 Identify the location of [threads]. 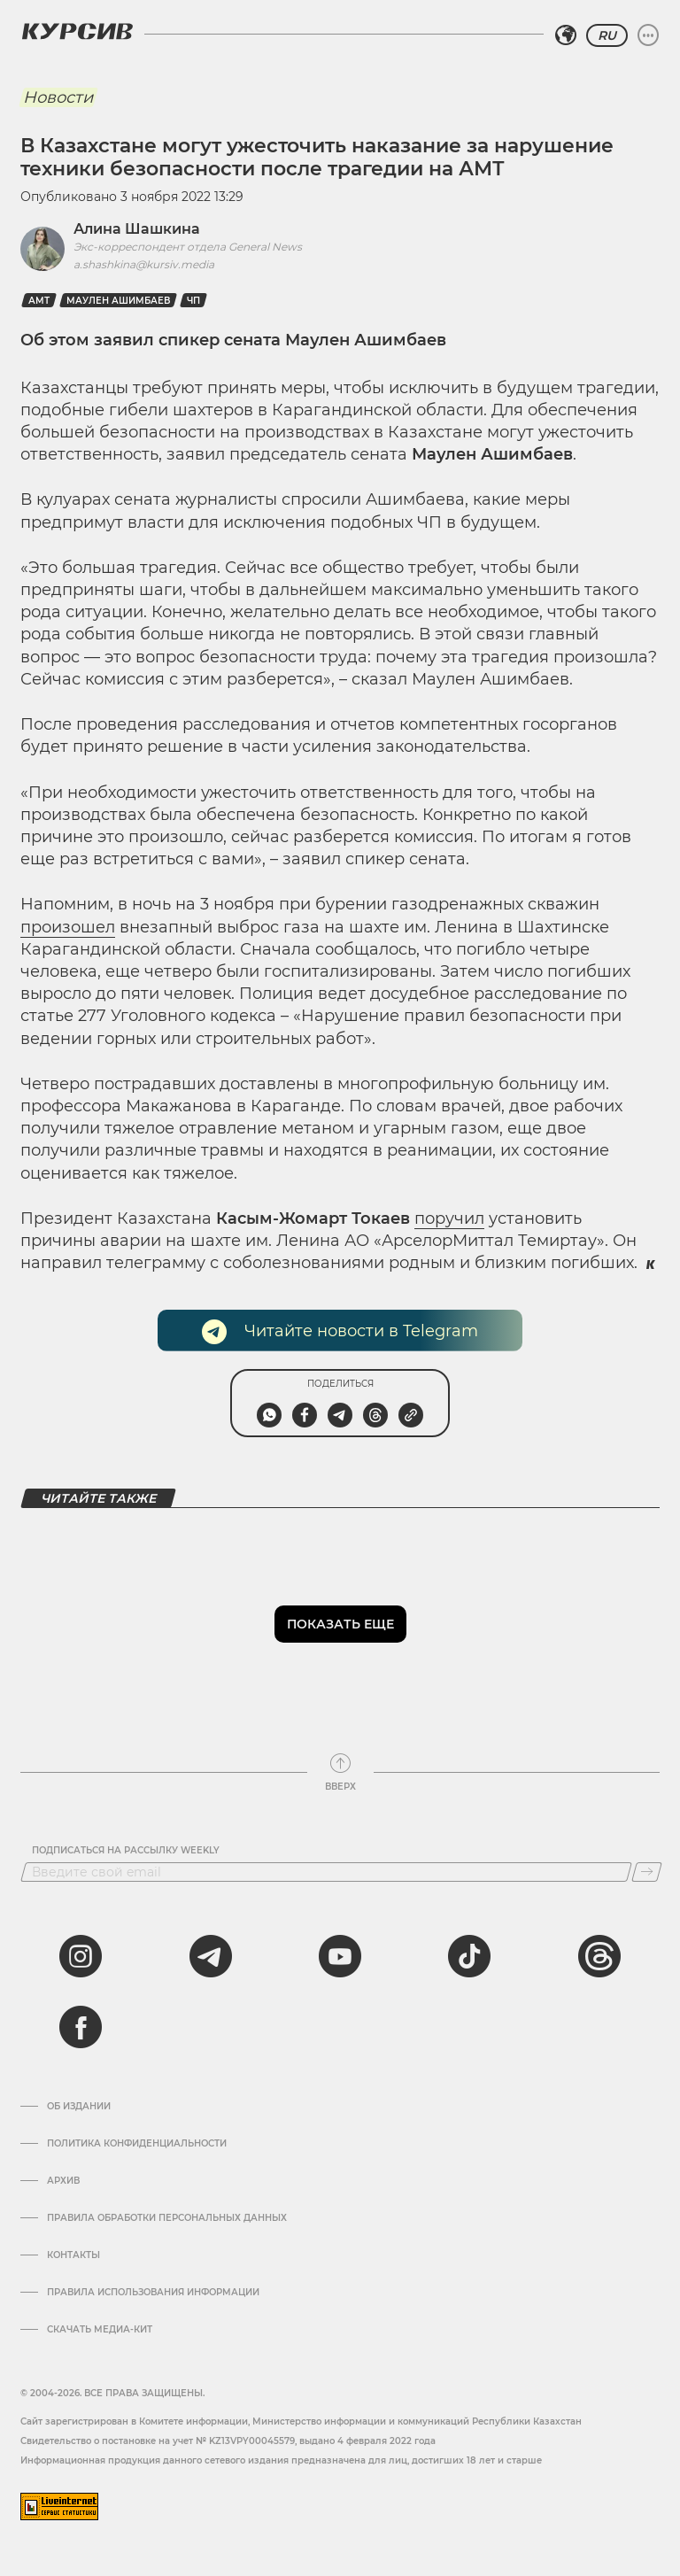
(599, 1956).